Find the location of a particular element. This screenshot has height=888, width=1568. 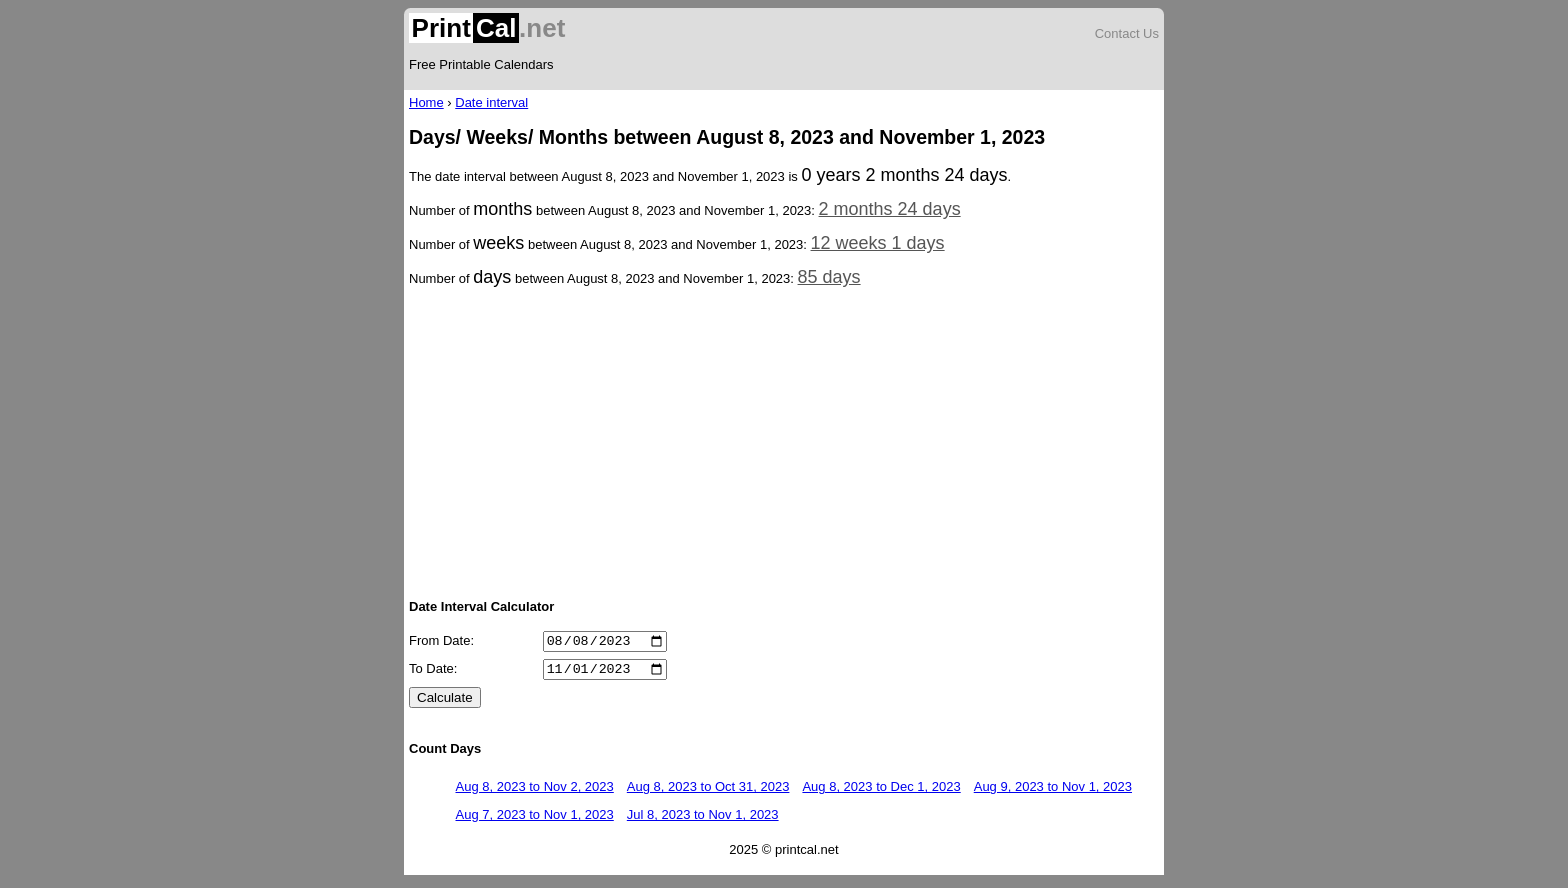

[Advertisement] is located at coordinates (784, 441).